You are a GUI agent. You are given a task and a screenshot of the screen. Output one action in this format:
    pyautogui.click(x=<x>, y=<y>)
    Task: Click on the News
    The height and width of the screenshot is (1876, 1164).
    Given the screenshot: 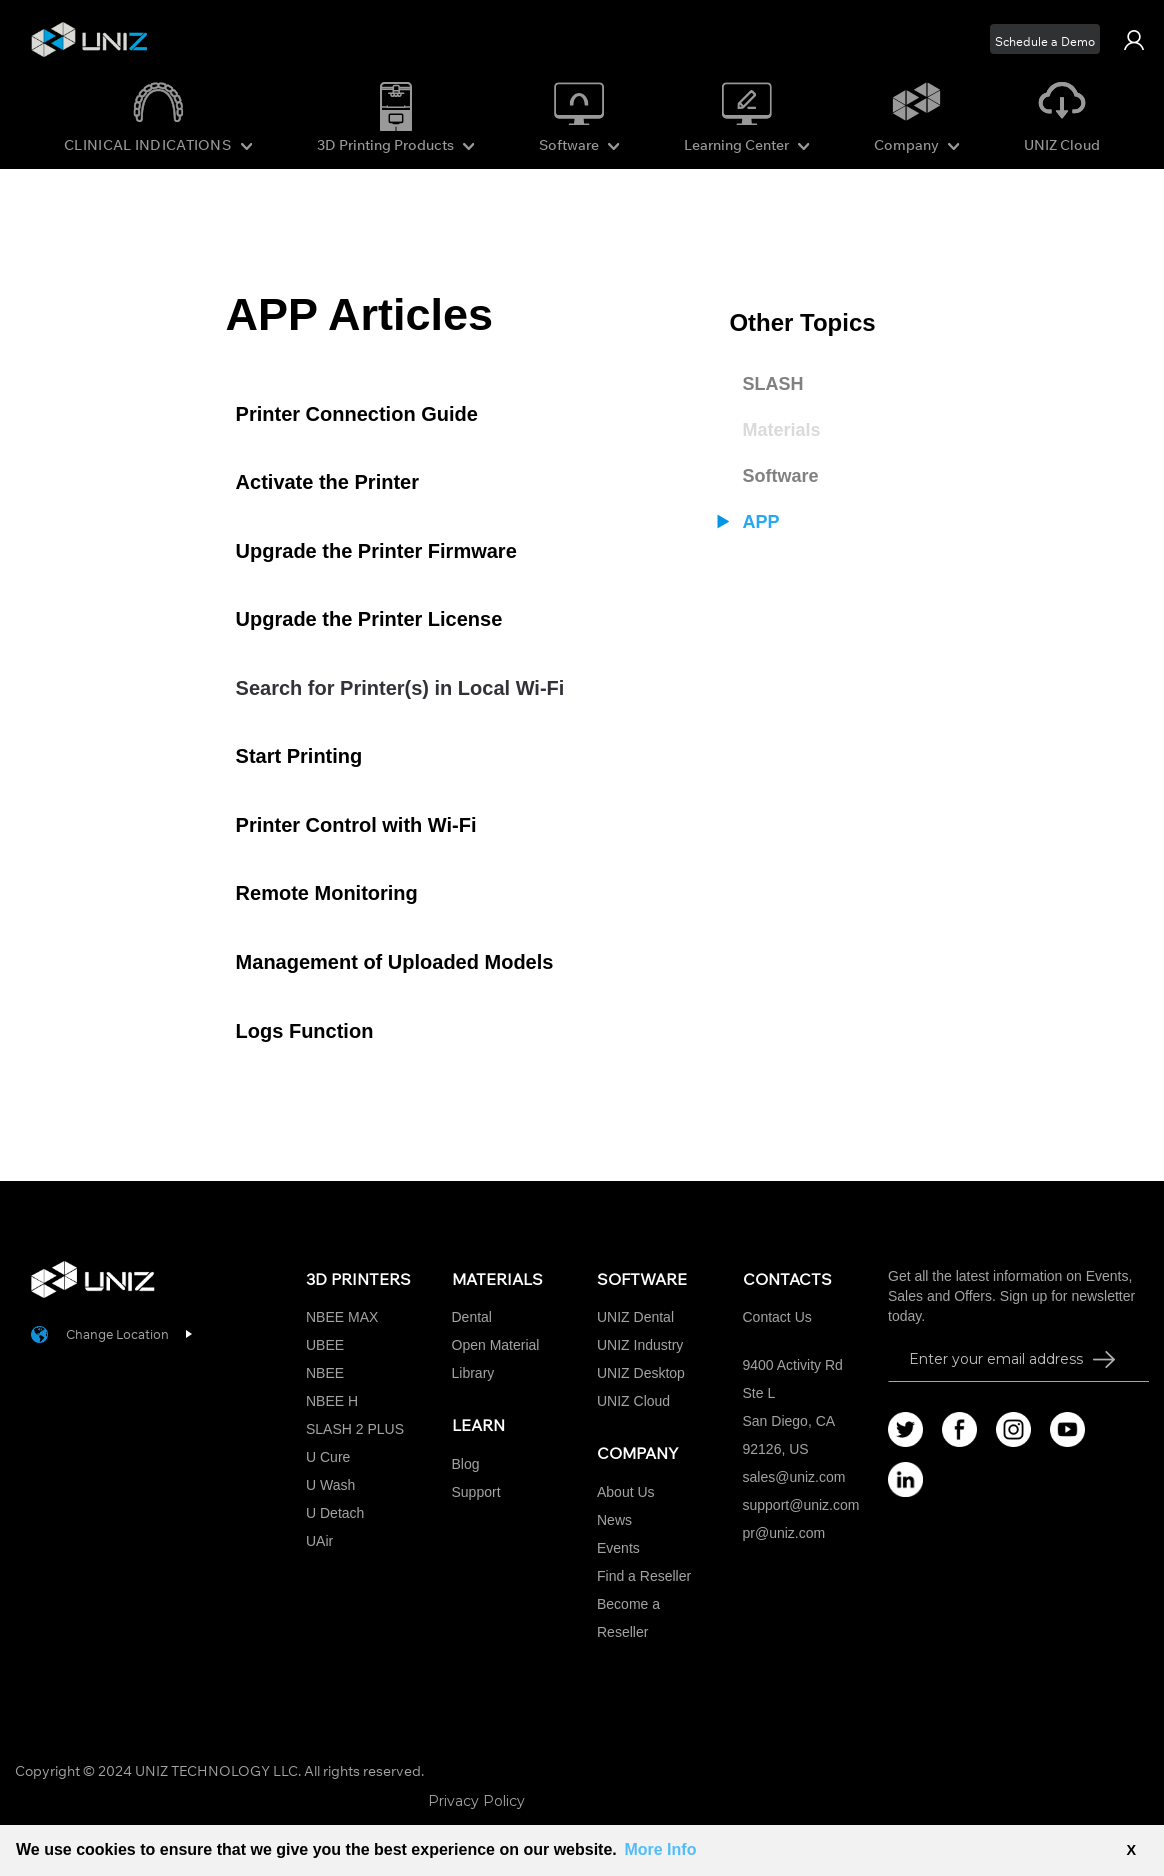 What is the action you would take?
    pyautogui.click(x=614, y=1520)
    